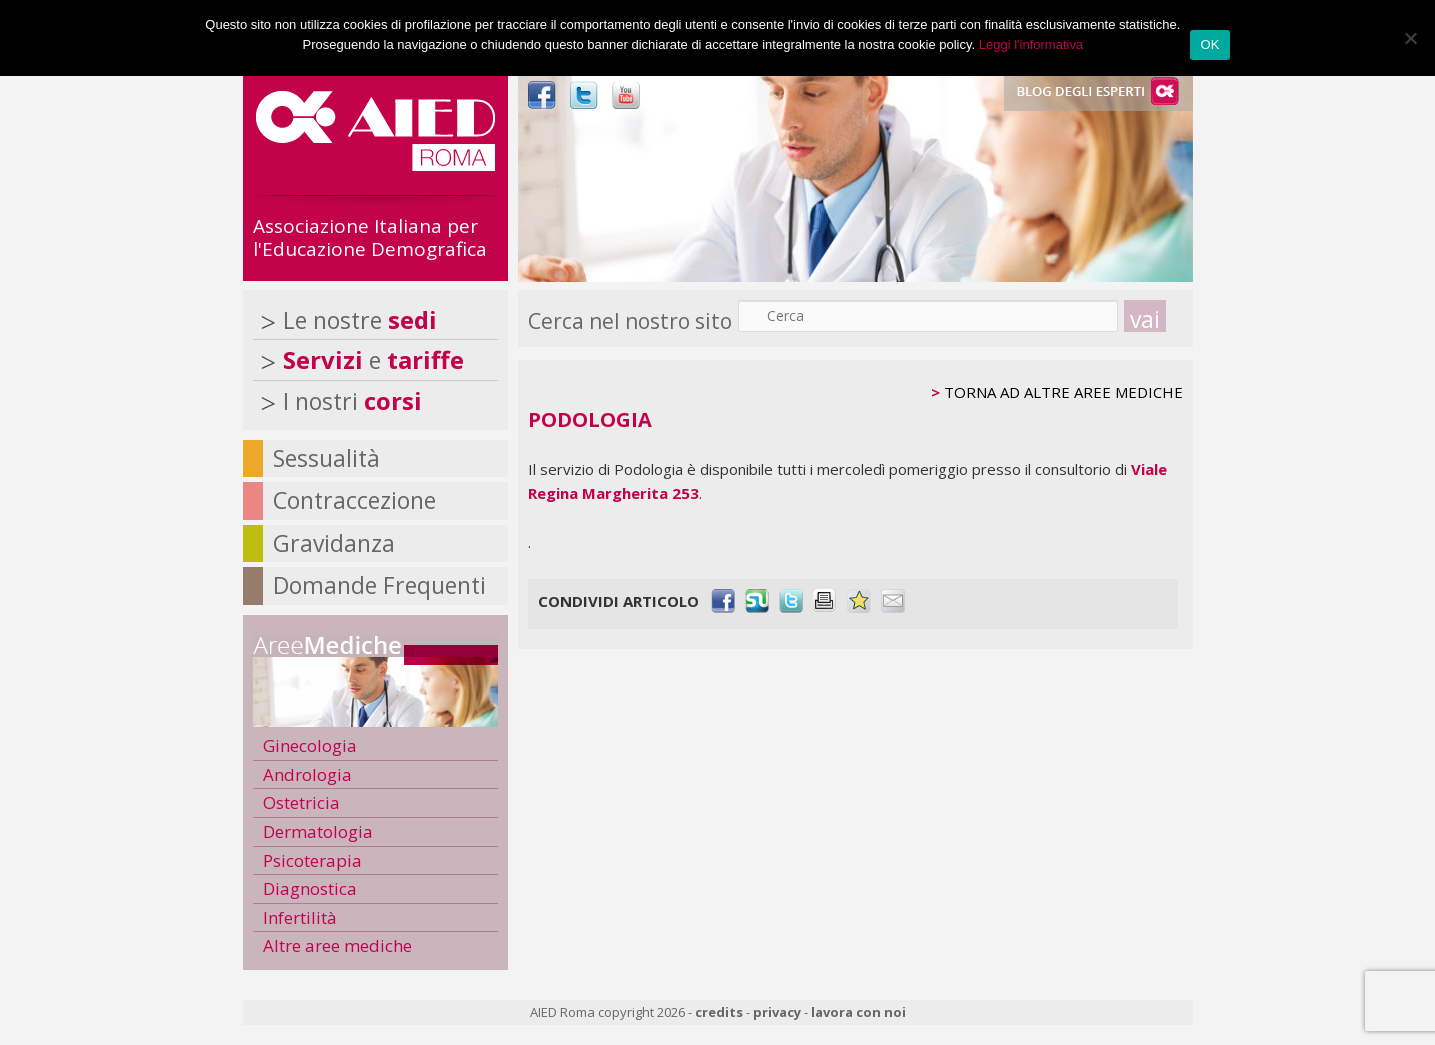  What do you see at coordinates (307, 774) in the screenshot?
I see `Andrologia` at bounding box center [307, 774].